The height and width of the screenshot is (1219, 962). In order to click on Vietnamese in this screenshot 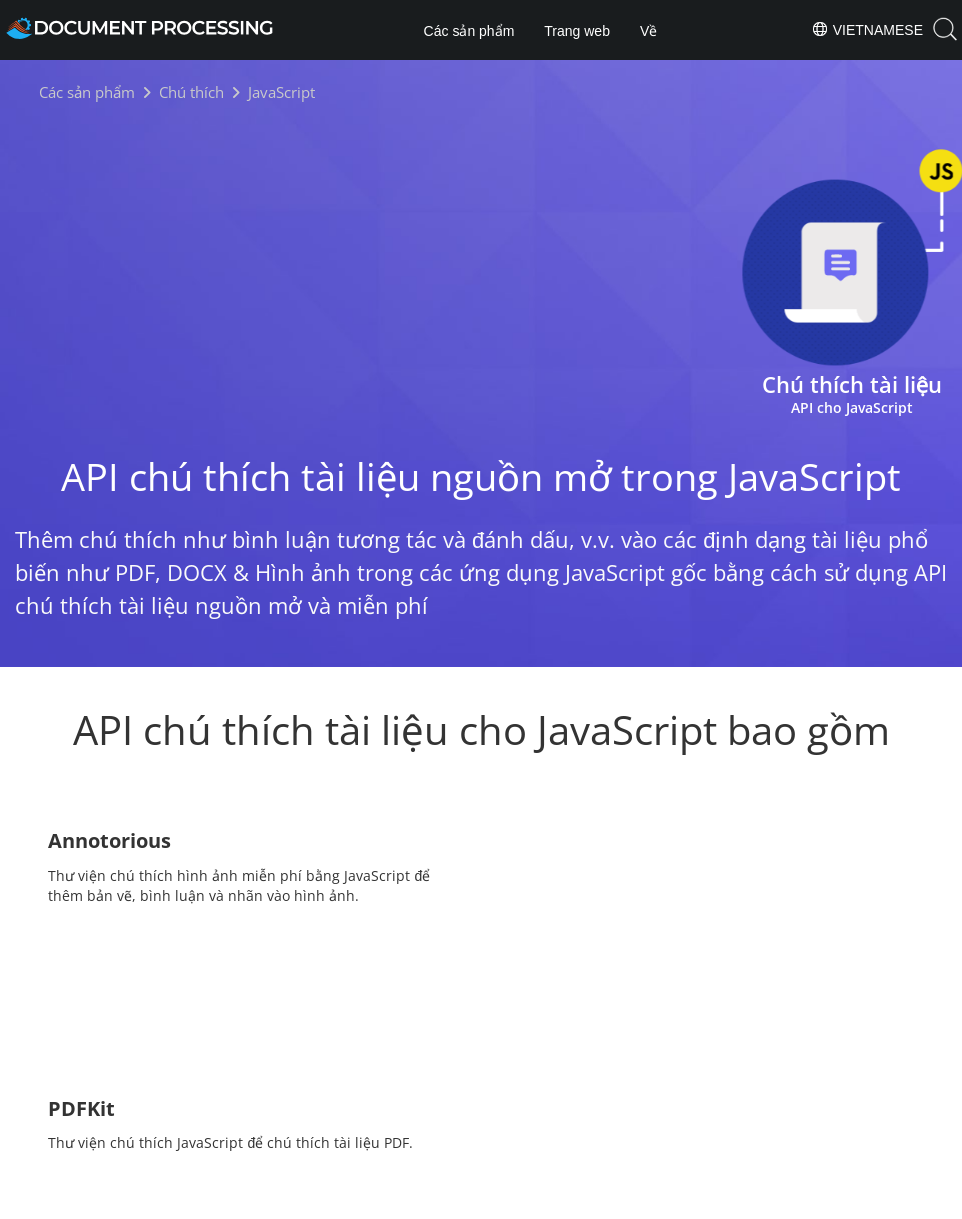, I will do `click(867, 29)`.